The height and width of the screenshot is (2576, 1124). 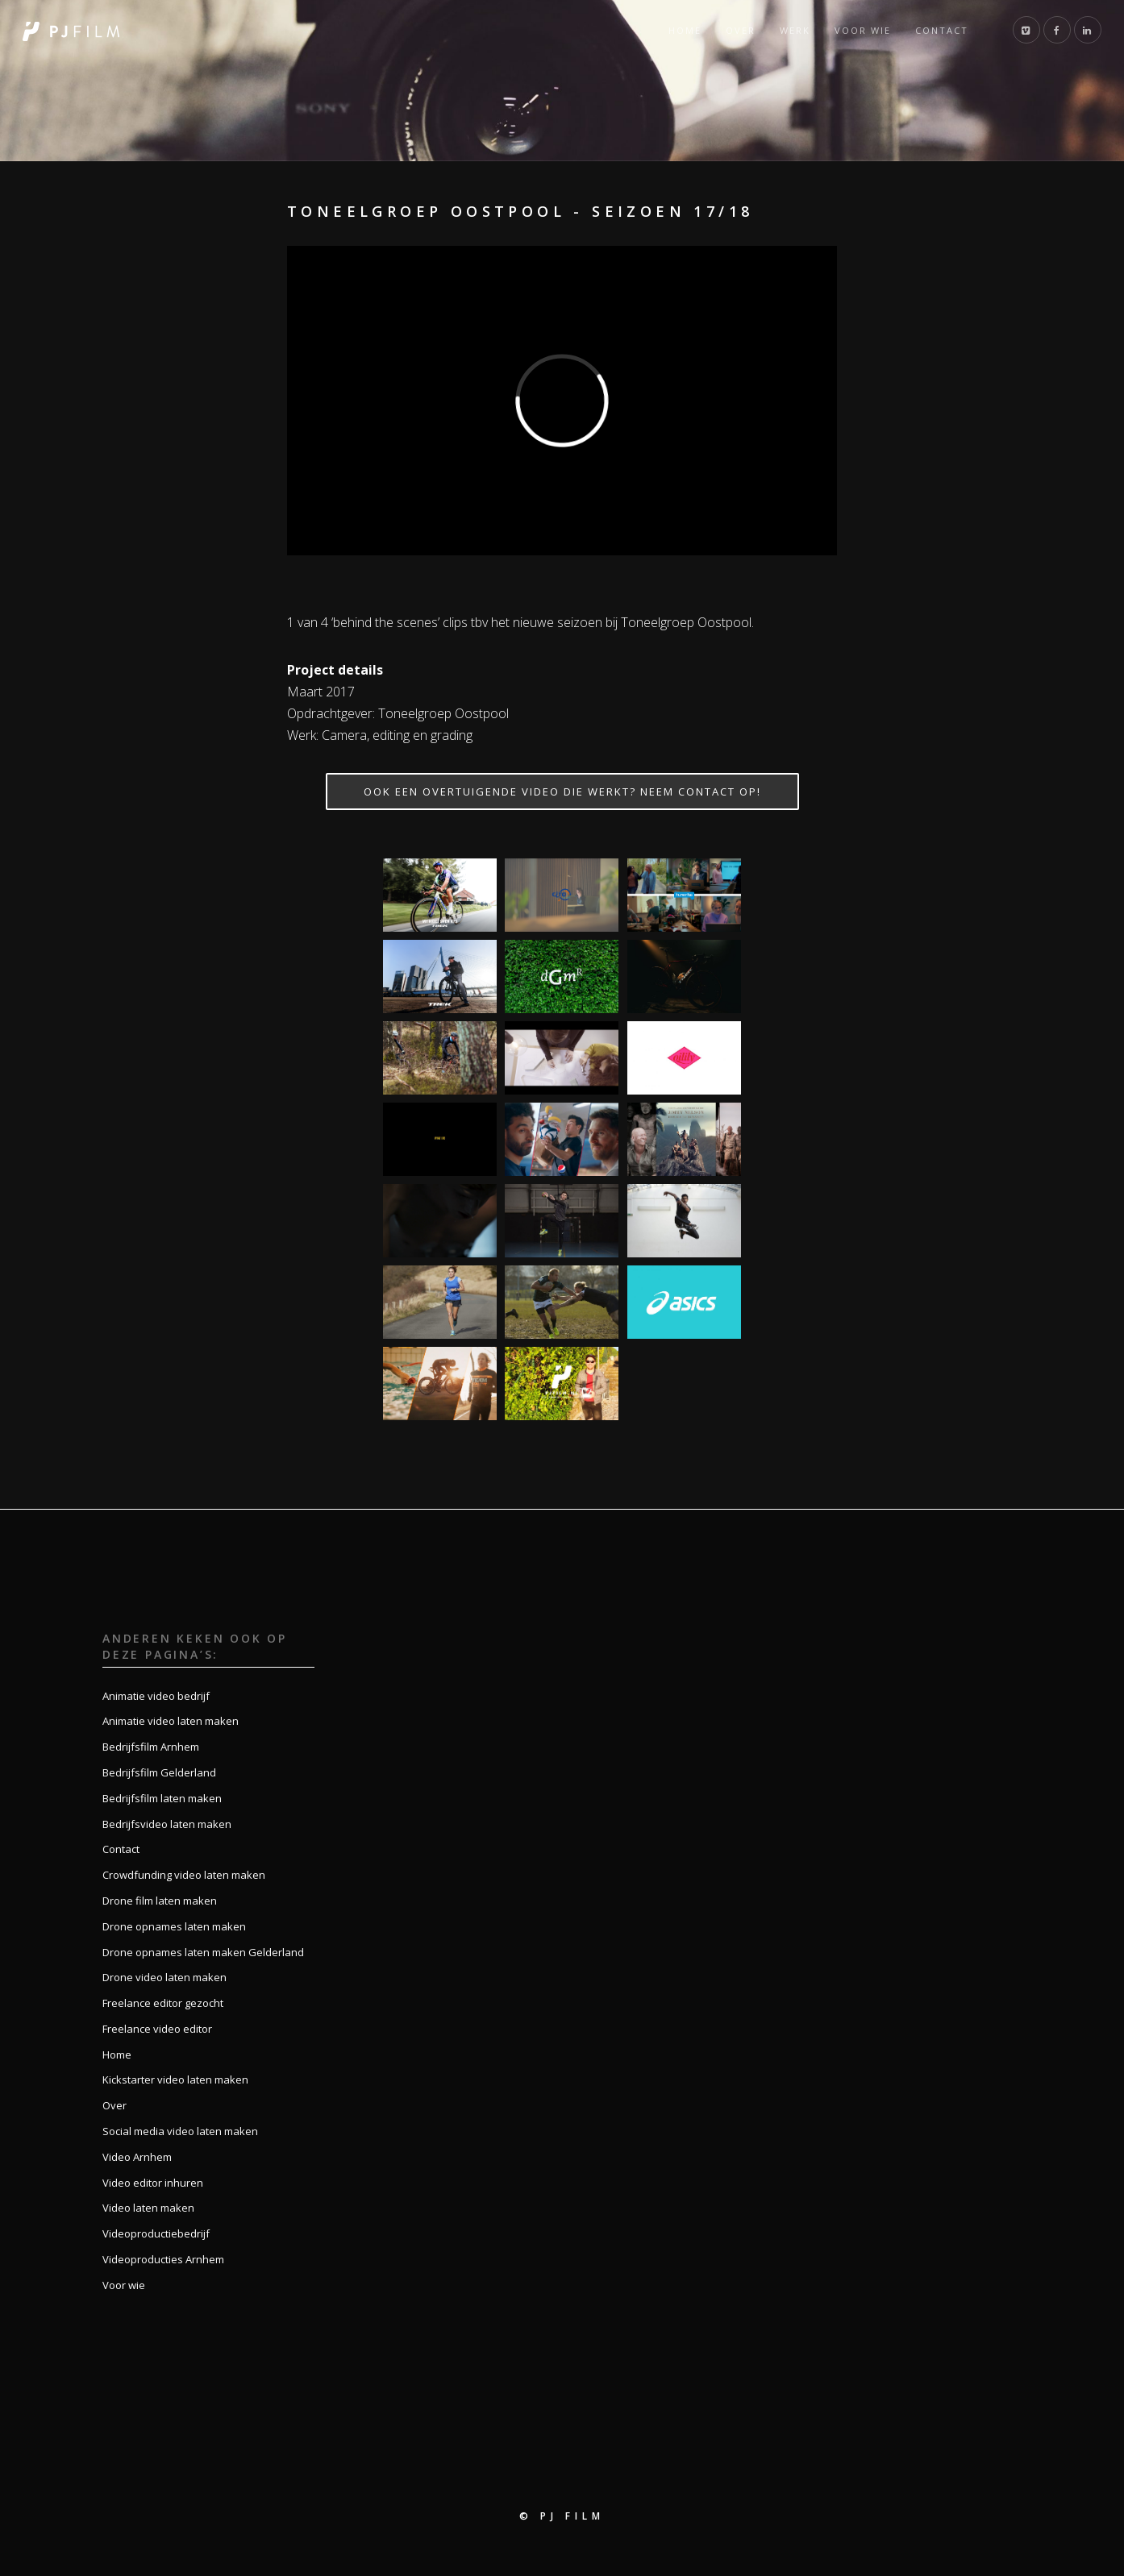 I want to click on Videoproducties Arnhem, so click(x=163, y=2259).